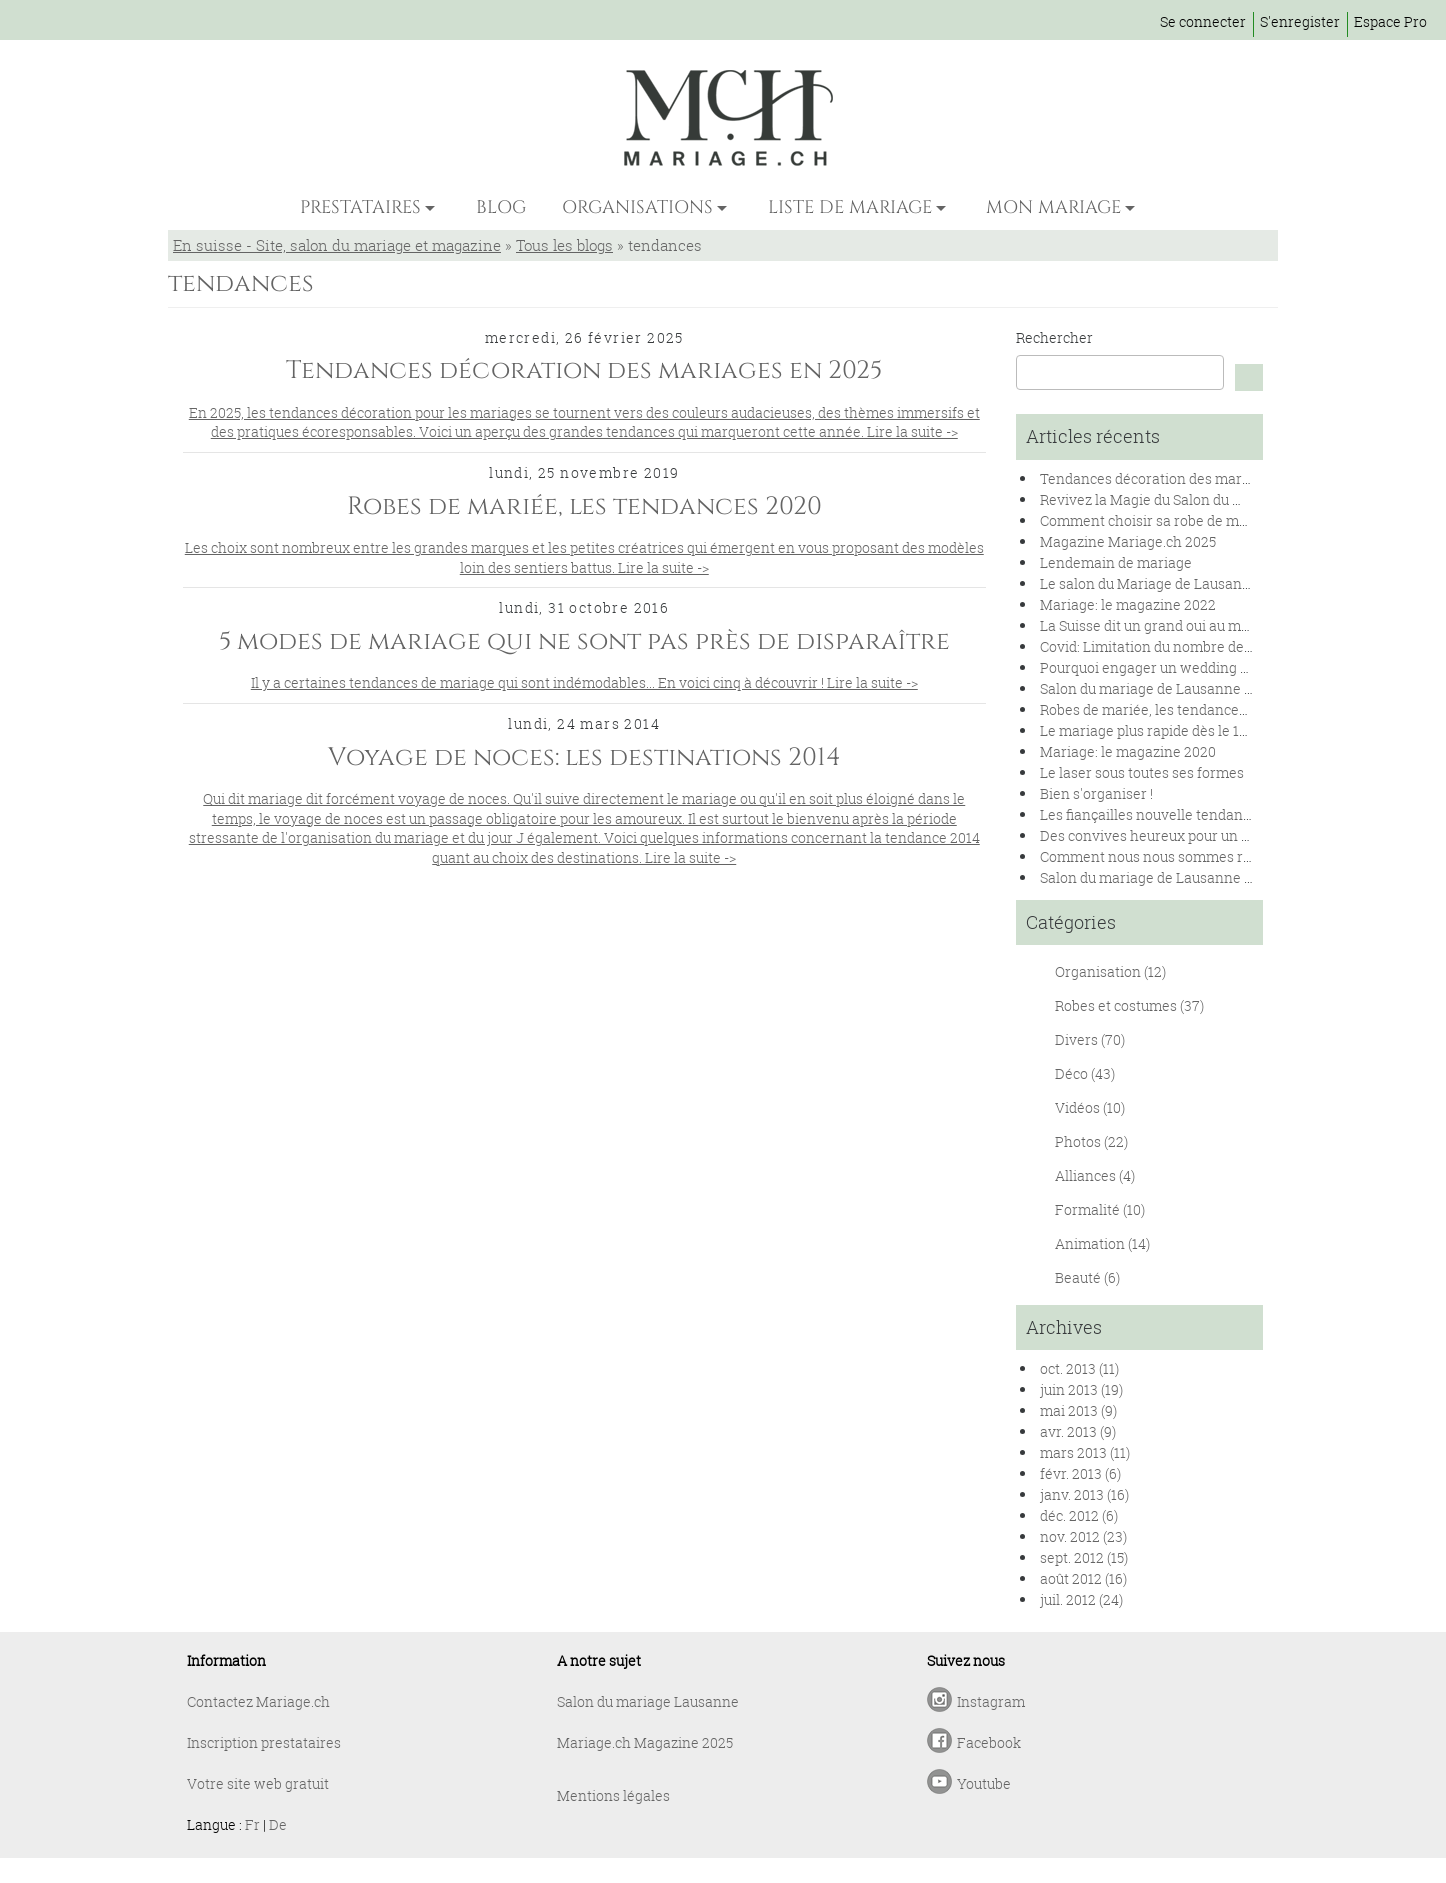 The image size is (1446, 1883). I want to click on Alliances (4), so click(1095, 1175).